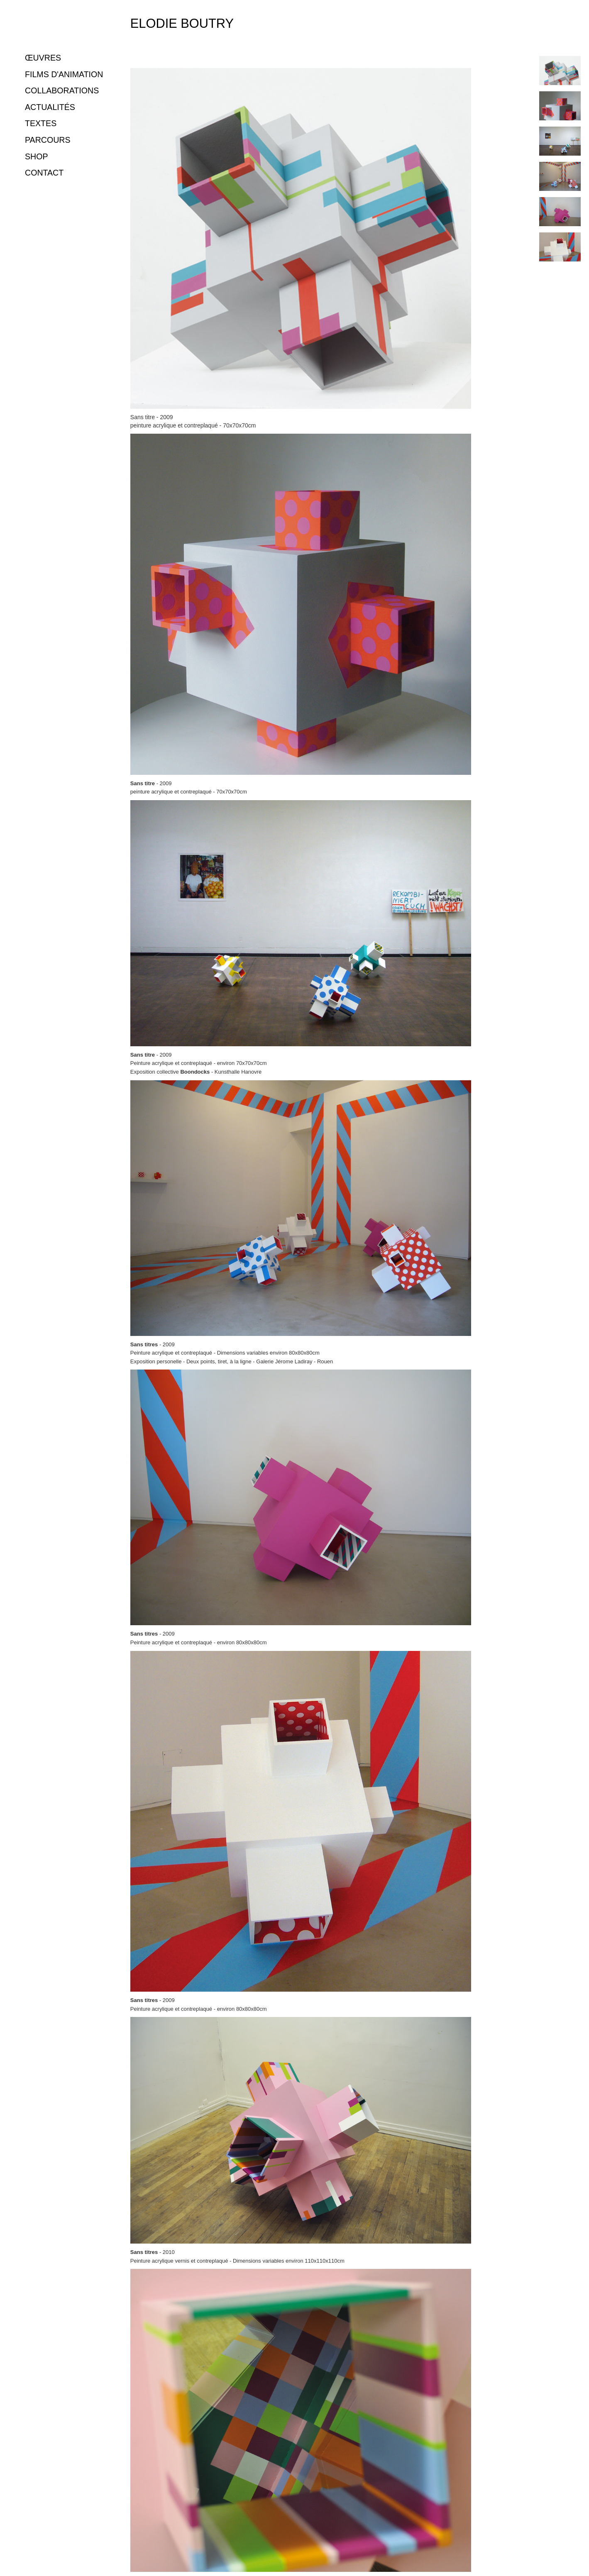 The height and width of the screenshot is (2576, 589). What do you see at coordinates (36, 156) in the screenshot?
I see `SHOP` at bounding box center [36, 156].